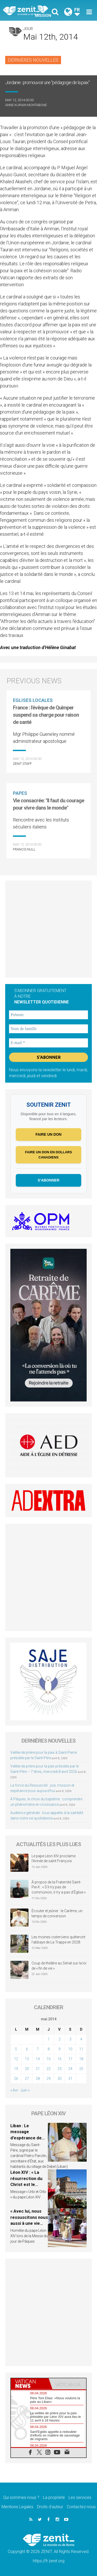 The height and width of the screenshot is (2576, 97). I want to click on 26 [Publications publiées sur 26 May 2014], so click(16, 2078).